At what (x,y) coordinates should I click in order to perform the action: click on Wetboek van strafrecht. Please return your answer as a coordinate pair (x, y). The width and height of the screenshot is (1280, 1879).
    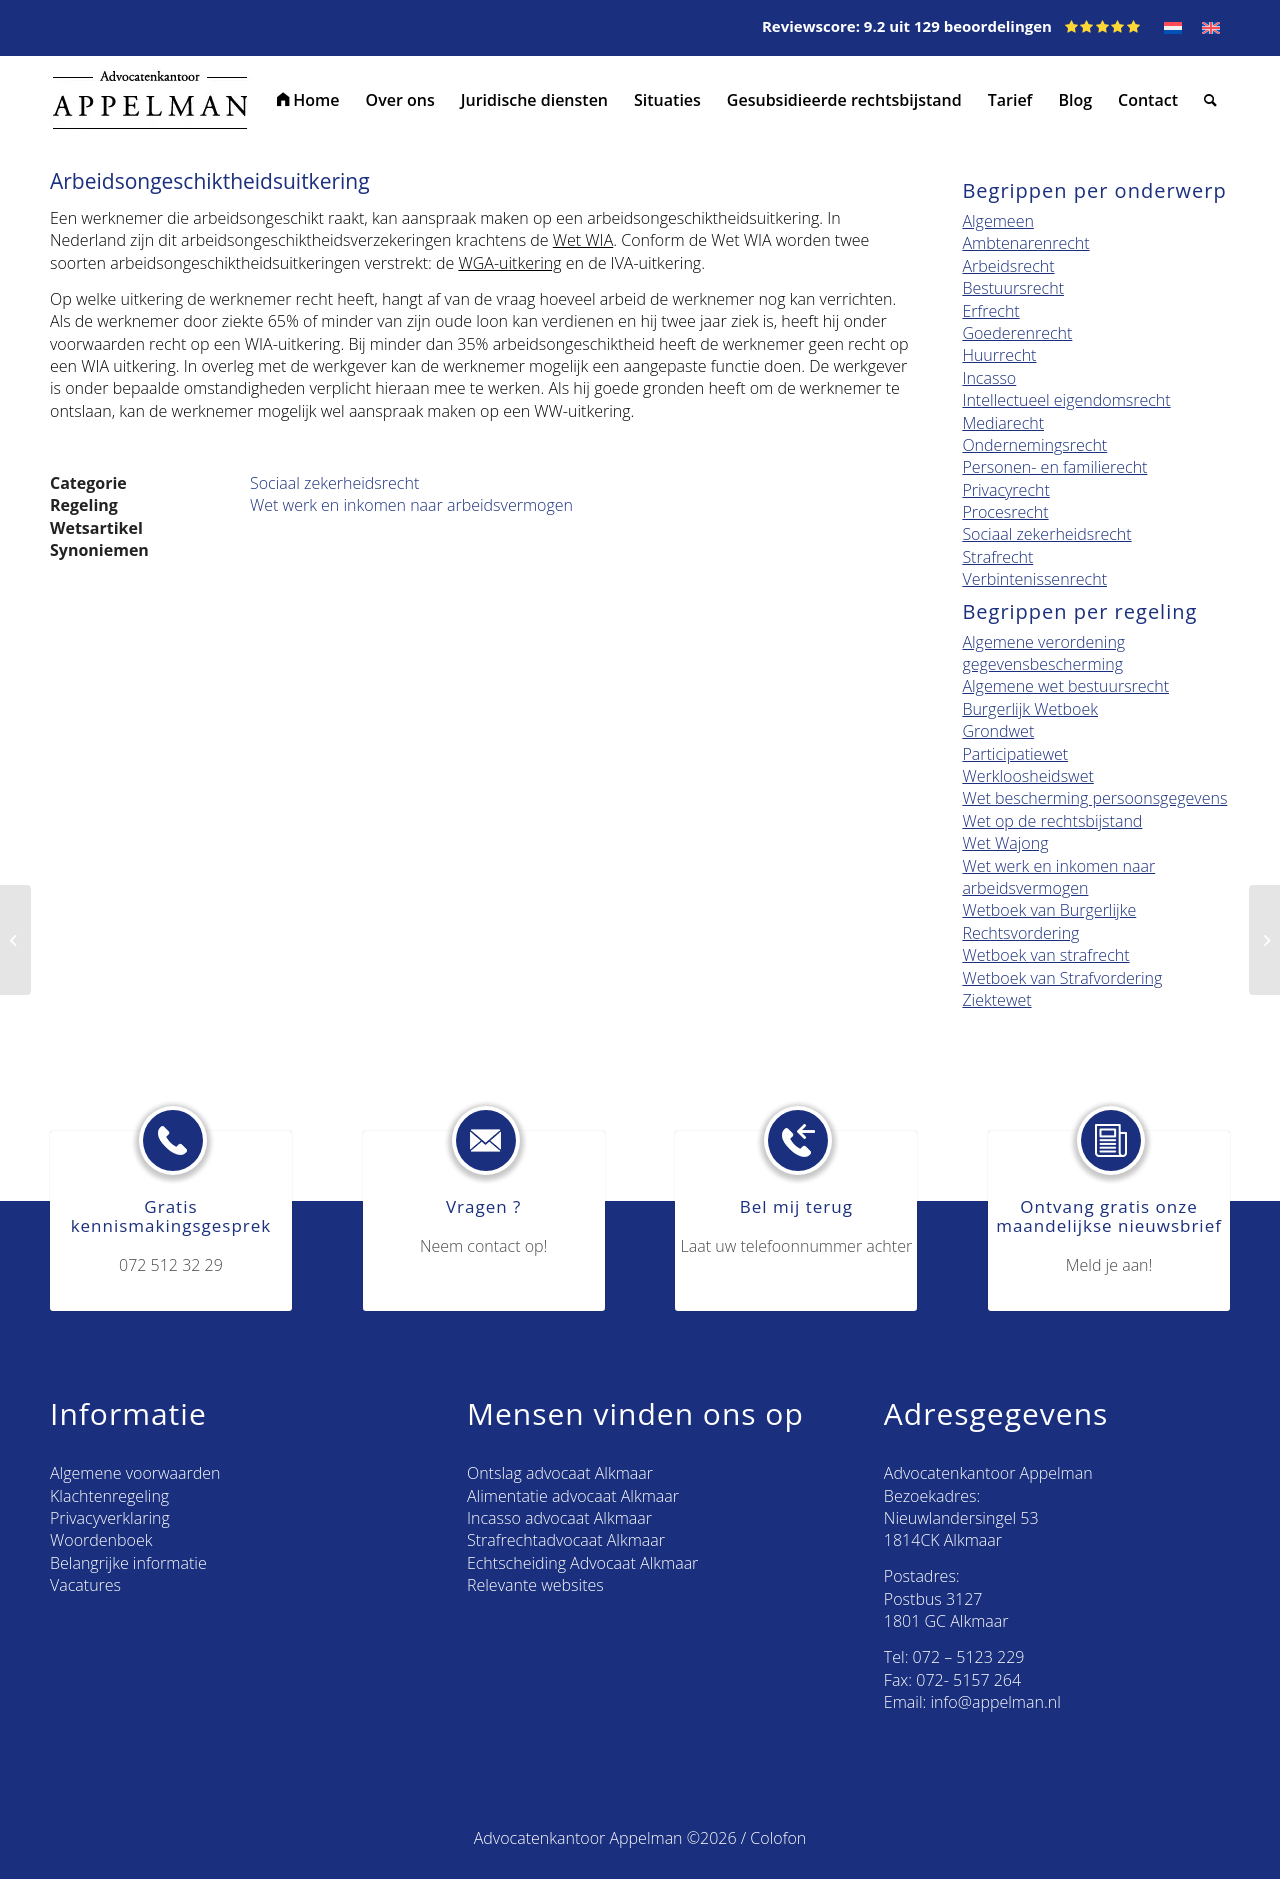
    Looking at the image, I should click on (1045, 955).